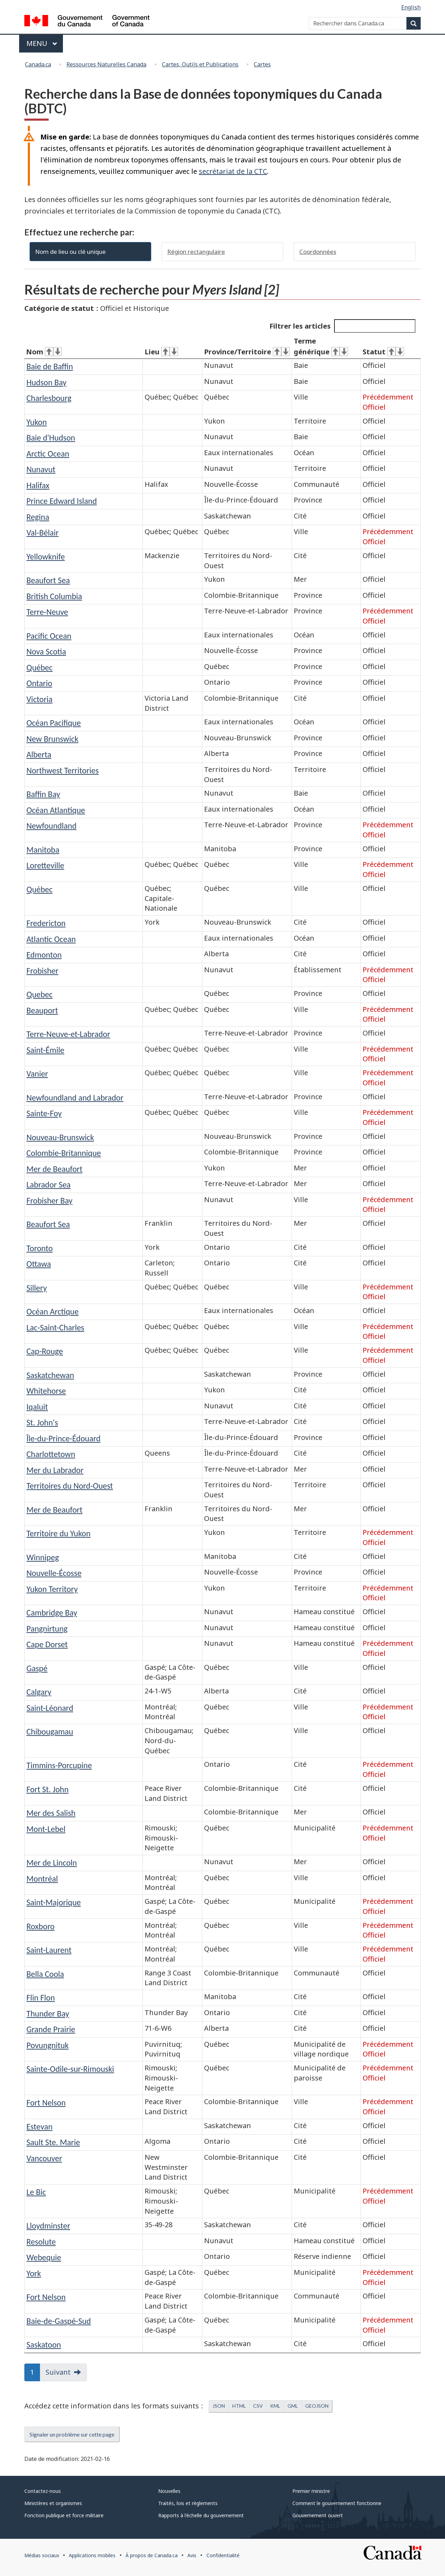 The height and width of the screenshot is (2576, 445). What do you see at coordinates (40, 1926) in the screenshot?
I see `Roxboro` at bounding box center [40, 1926].